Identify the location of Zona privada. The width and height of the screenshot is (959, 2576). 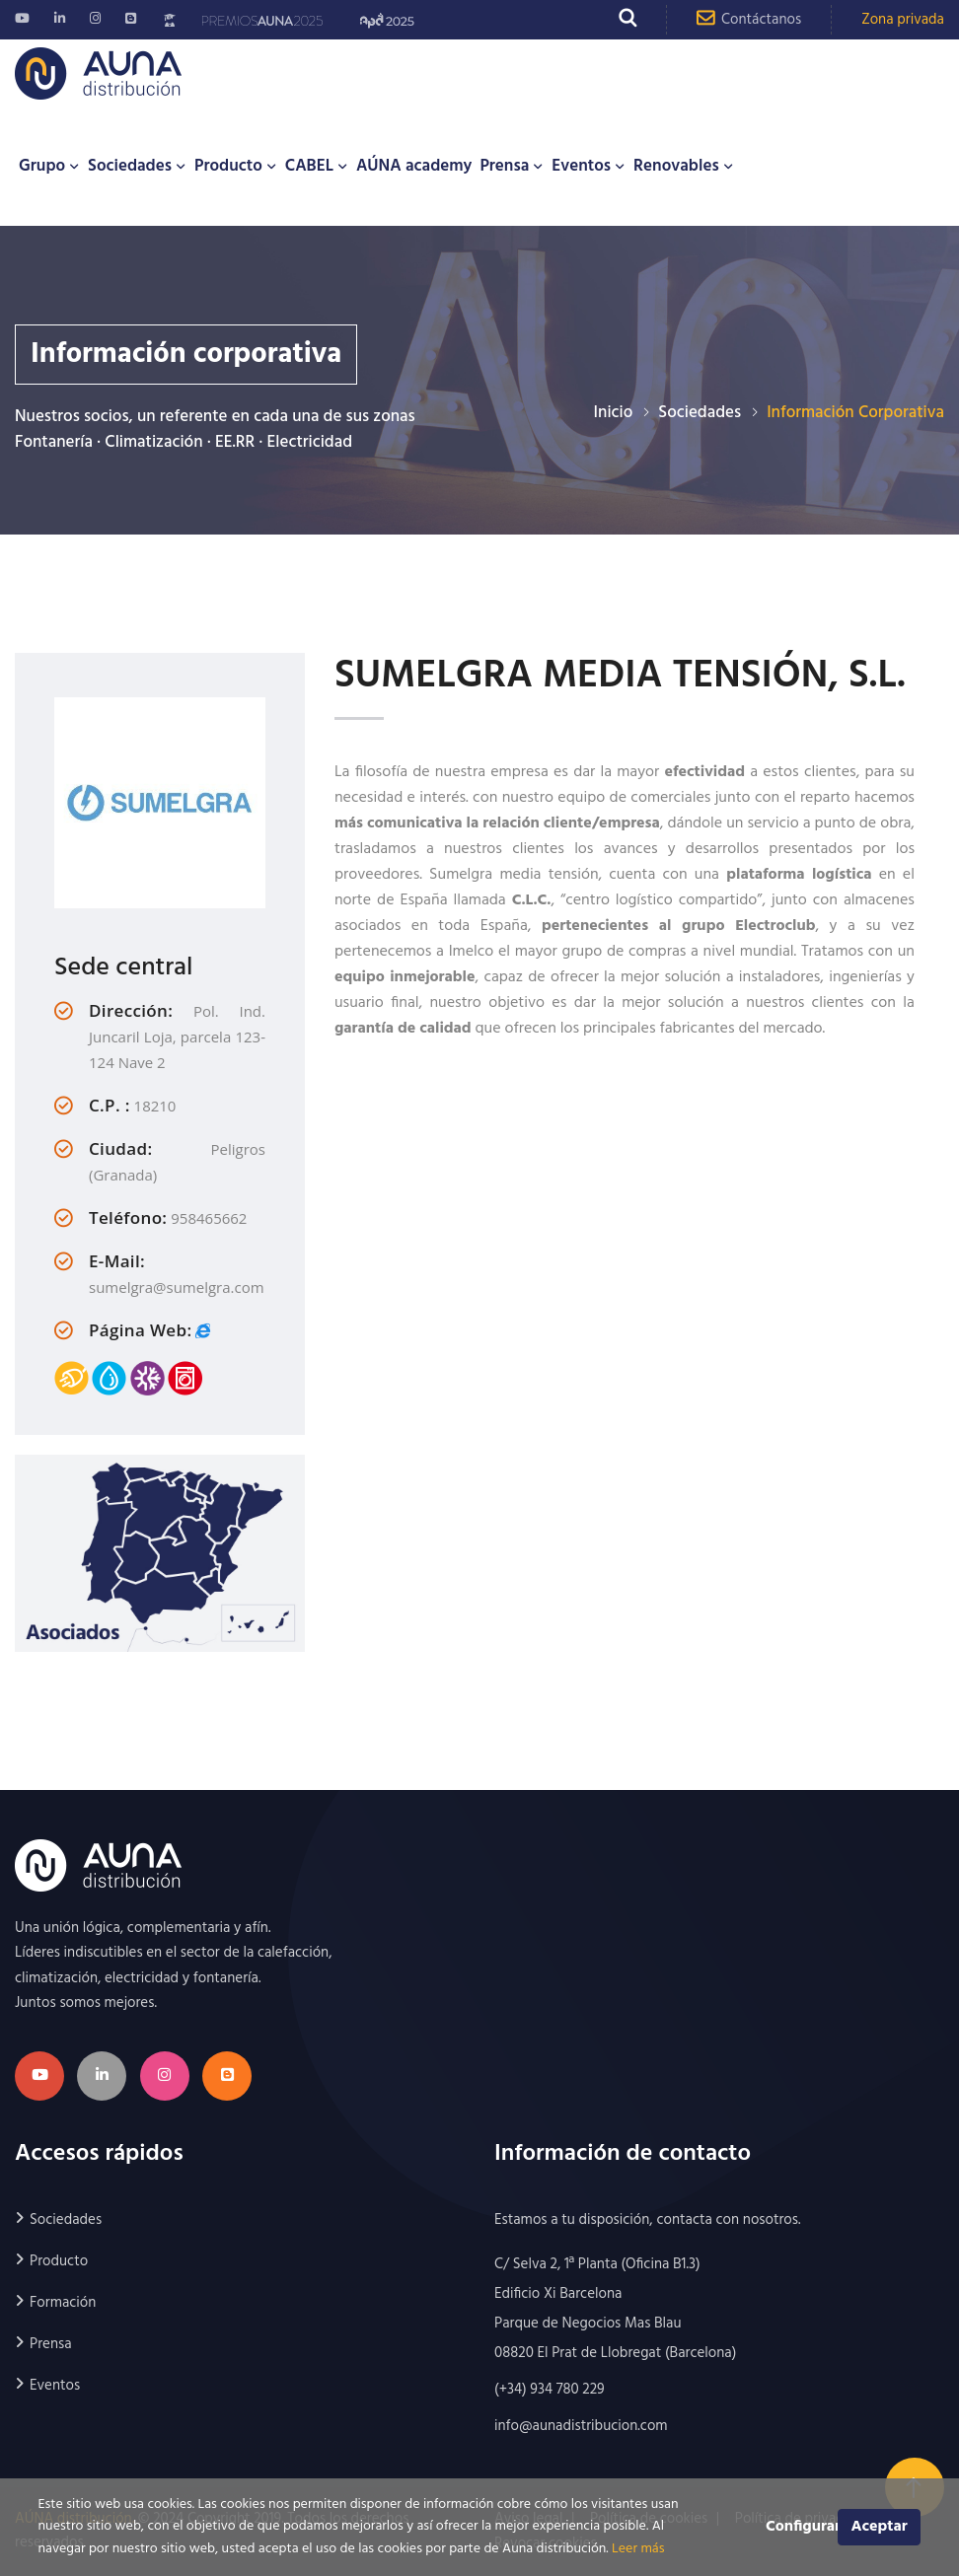
(902, 20).